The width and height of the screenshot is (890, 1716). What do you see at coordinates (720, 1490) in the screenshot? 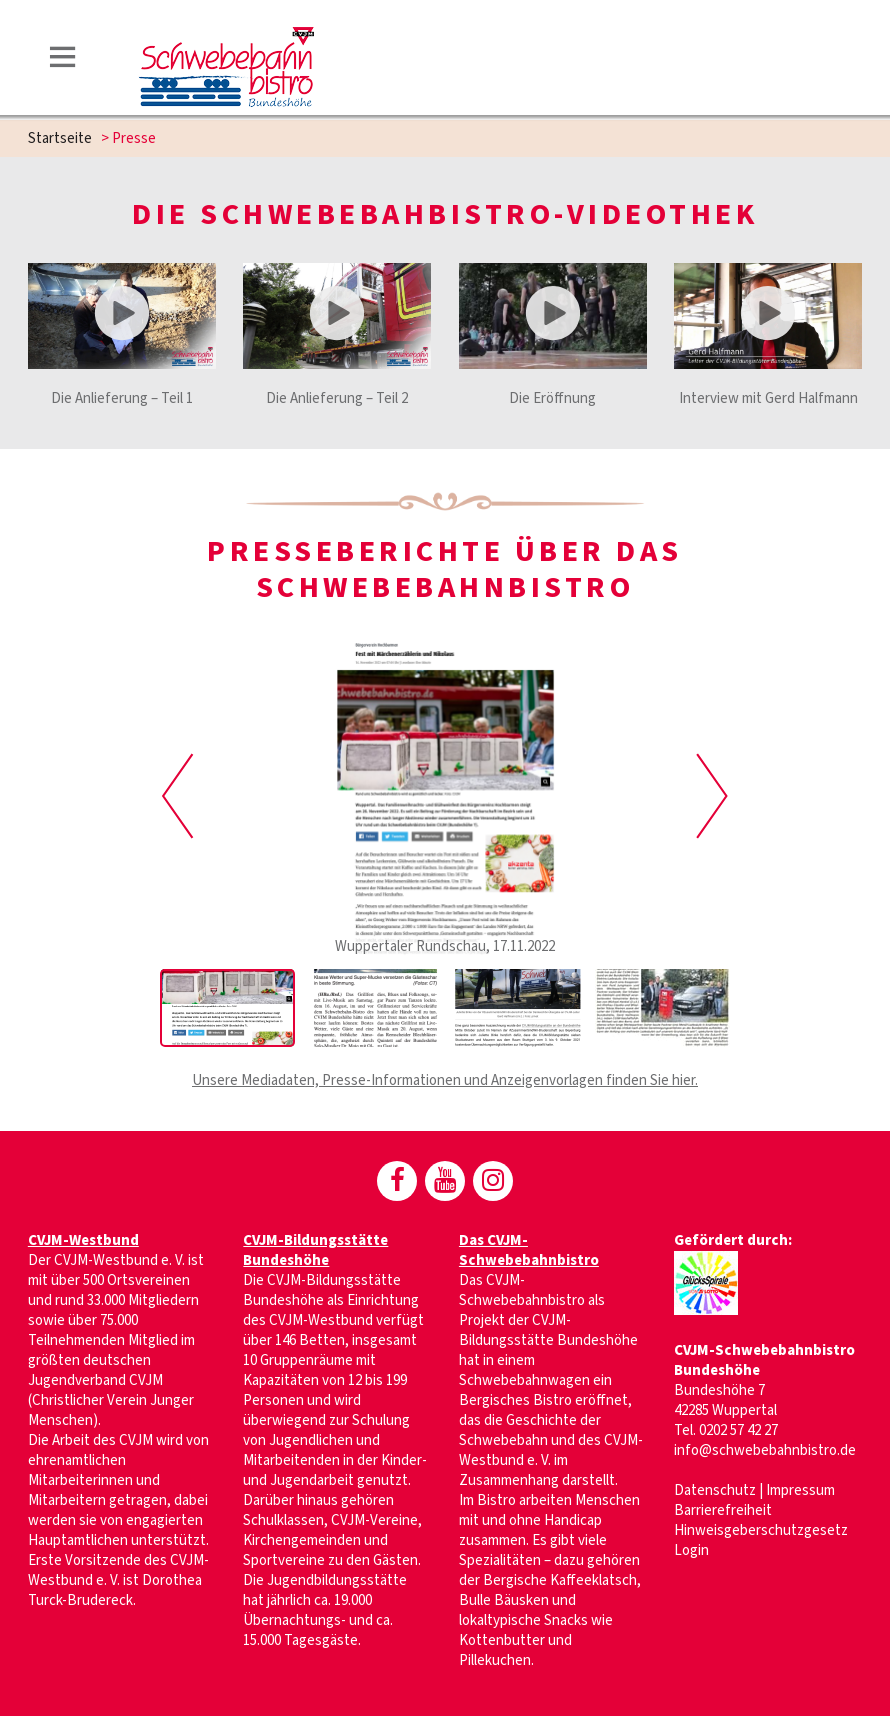
I see `Datenschutz |` at bounding box center [720, 1490].